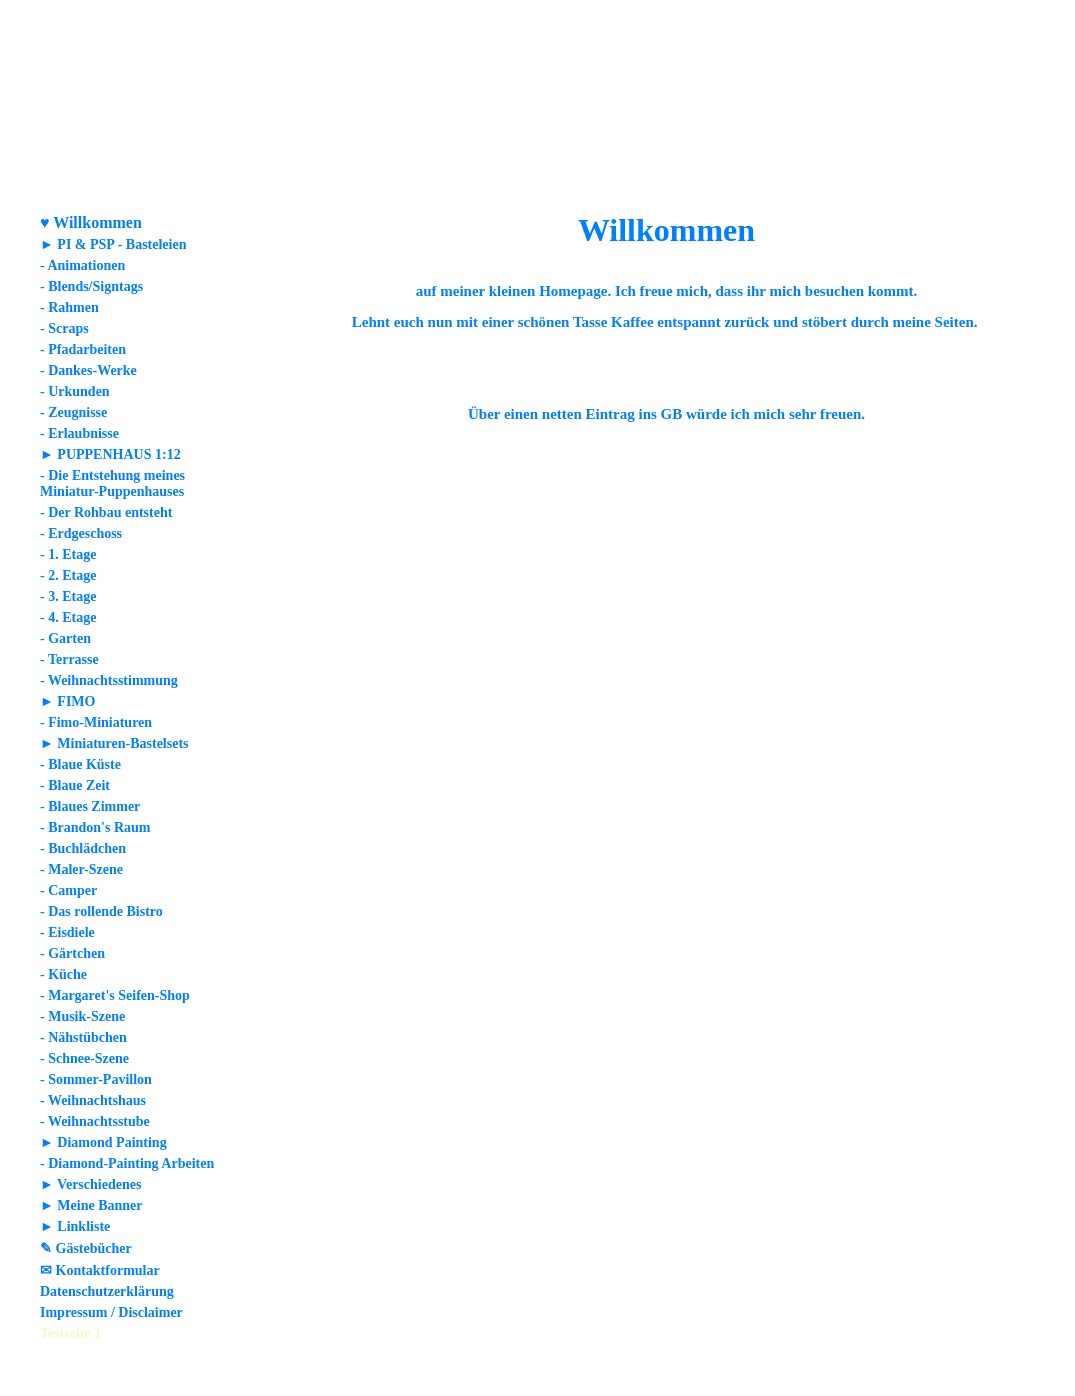  Describe the element at coordinates (90, 1184) in the screenshot. I see `► Verschiedenes` at that location.